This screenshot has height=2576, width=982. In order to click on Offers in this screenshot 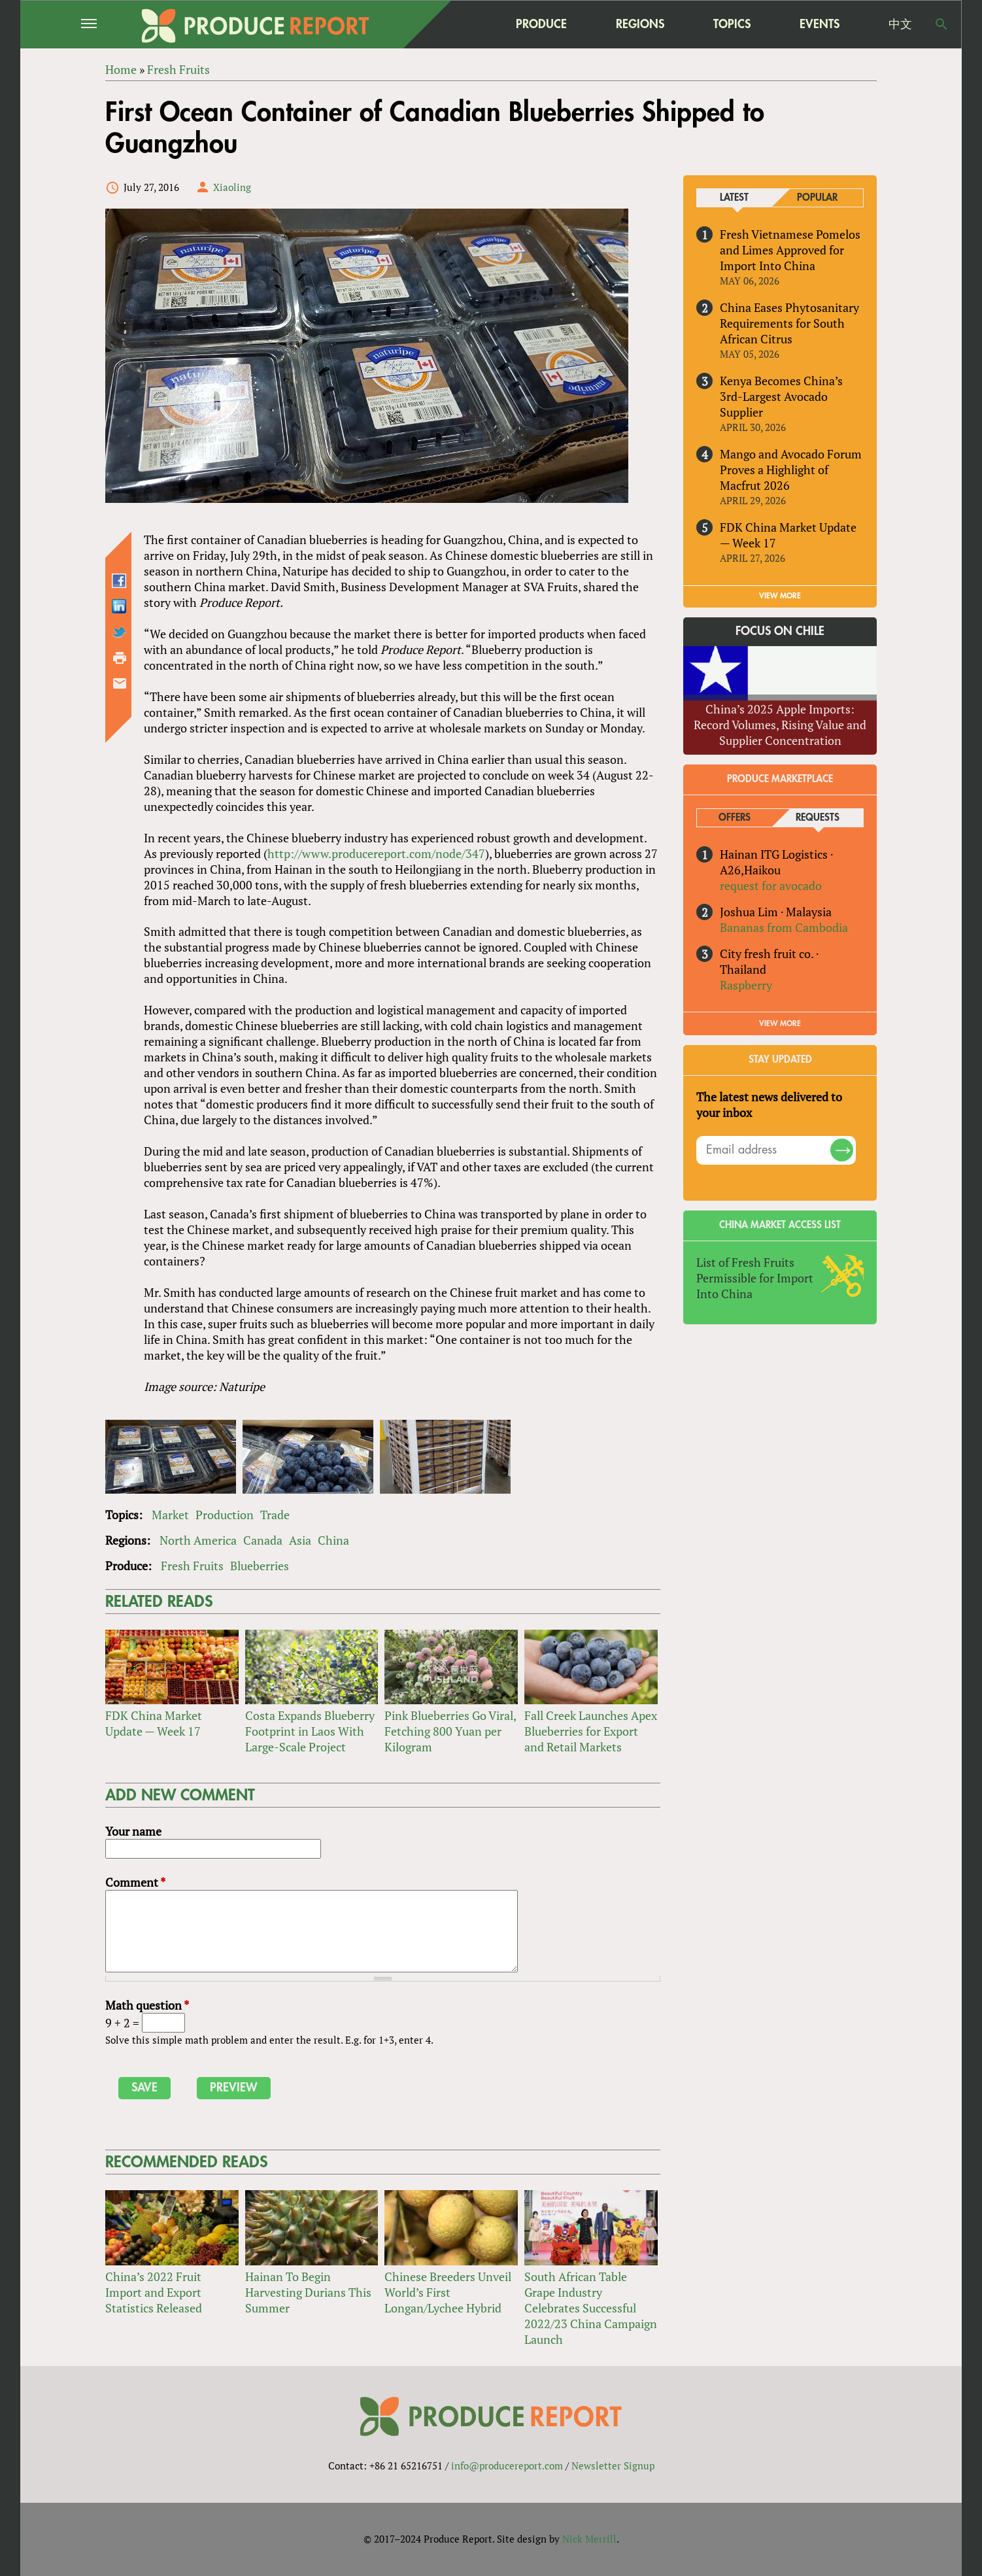, I will do `click(735, 818)`.